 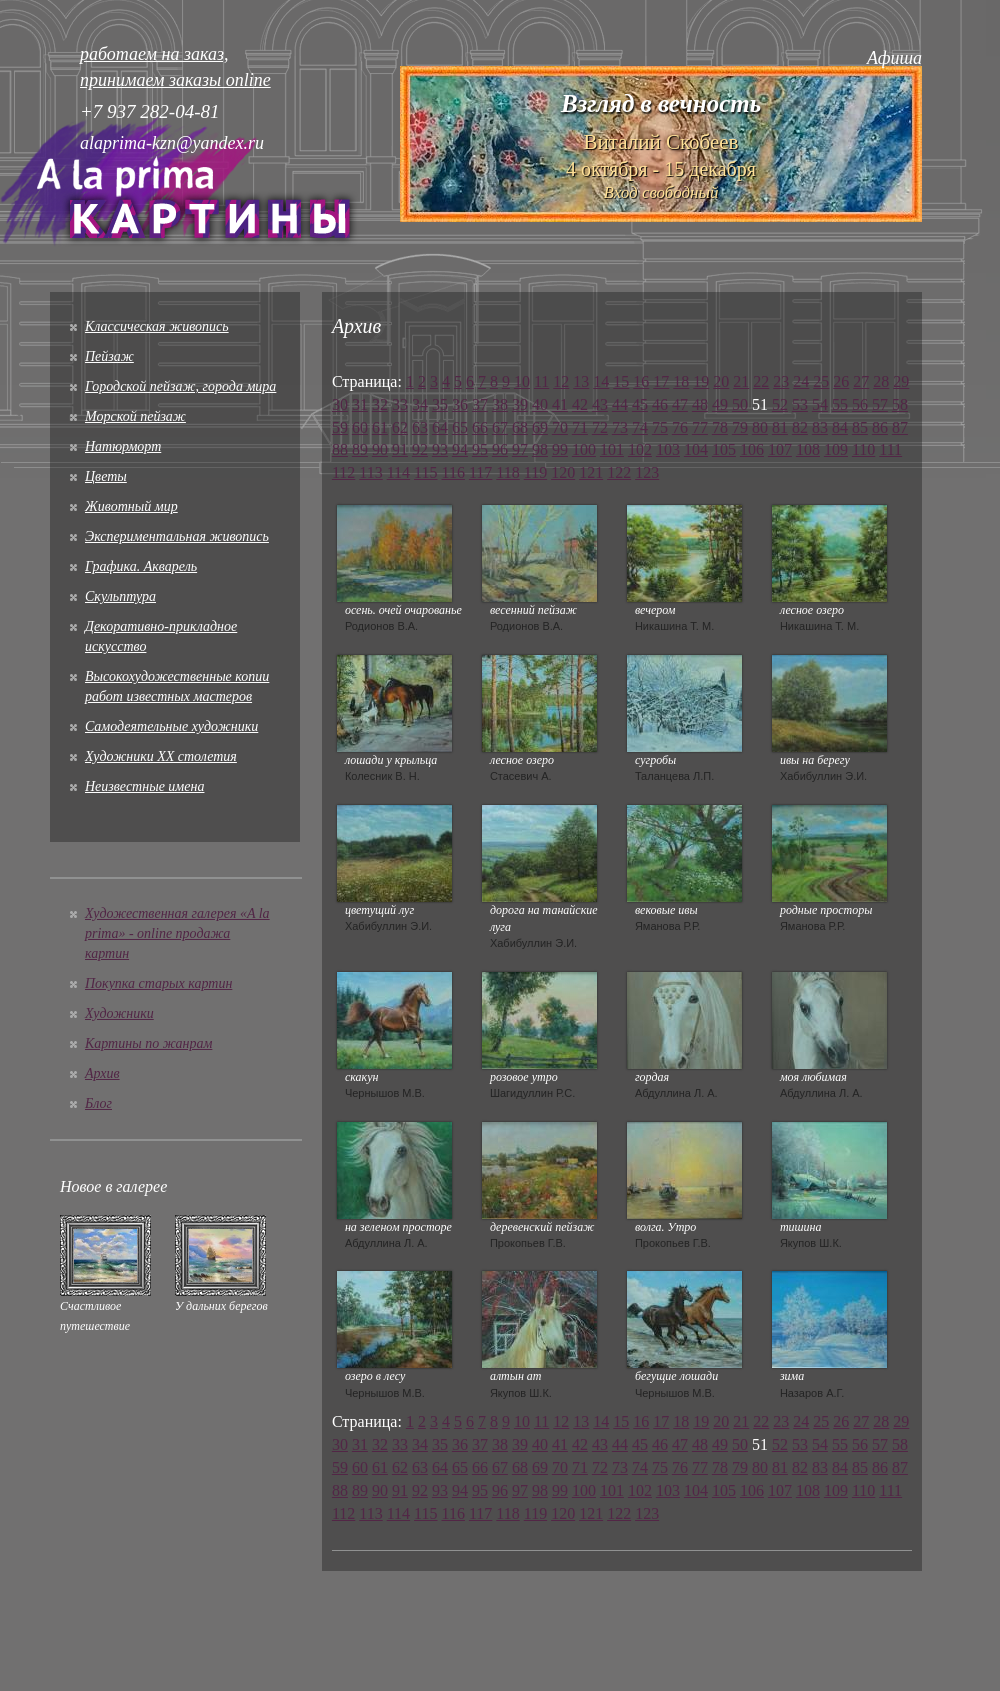 What do you see at coordinates (700, 427) in the screenshot?
I see `77` at bounding box center [700, 427].